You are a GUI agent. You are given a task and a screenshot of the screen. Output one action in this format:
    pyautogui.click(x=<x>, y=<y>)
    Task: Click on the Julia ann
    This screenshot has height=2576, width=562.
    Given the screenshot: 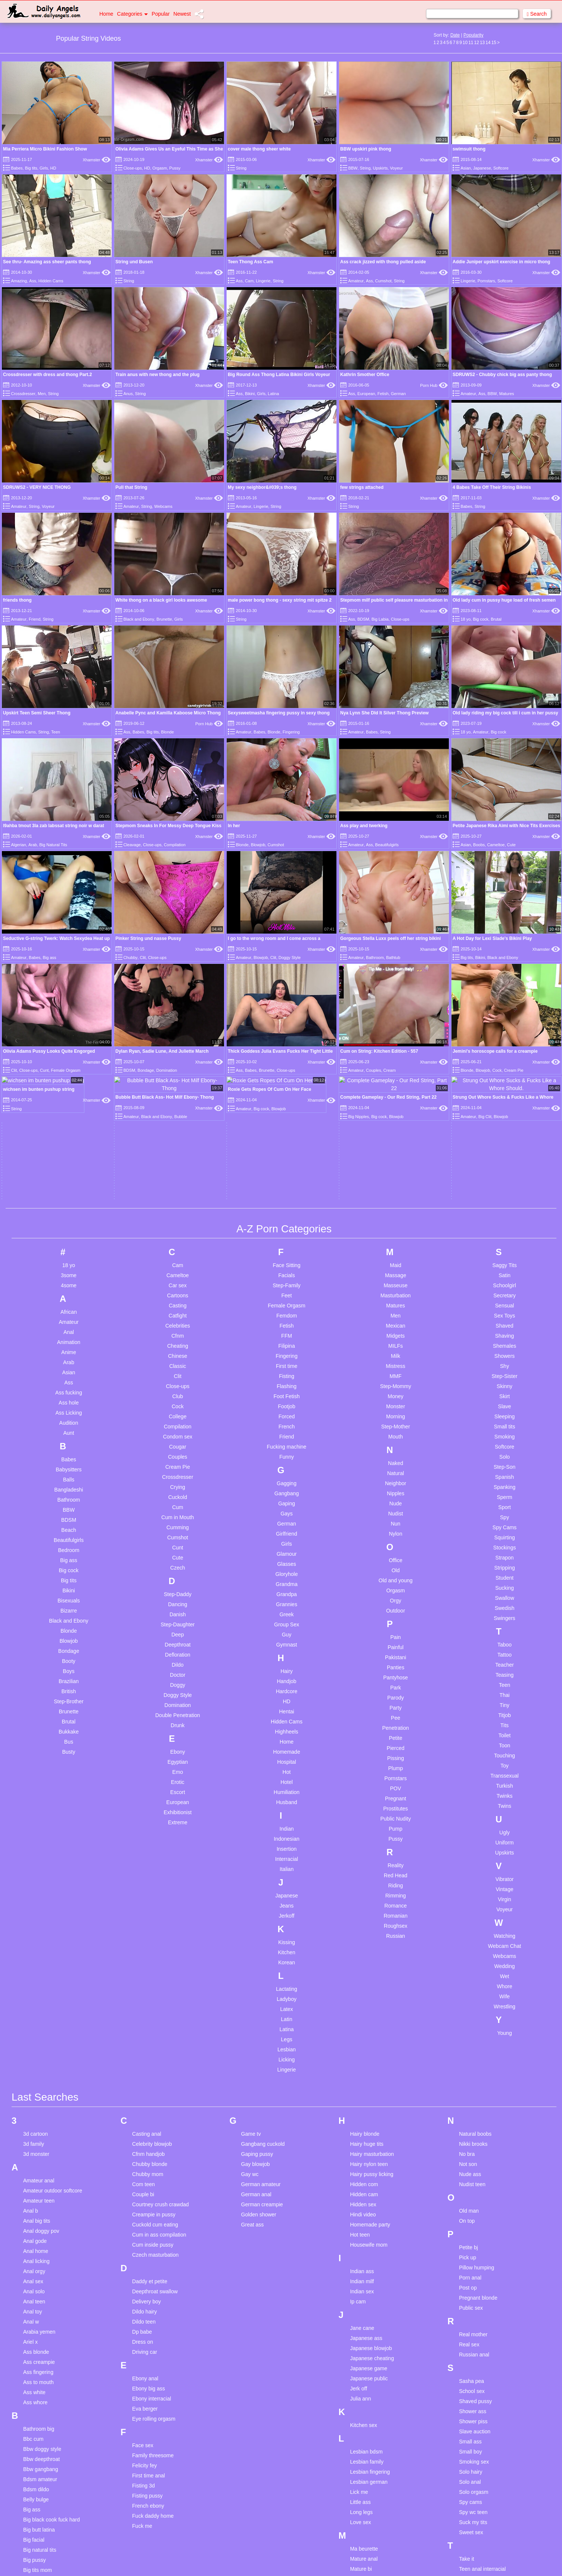 What is the action you would take?
    pyautogui.click(x=360, y=2245)
    